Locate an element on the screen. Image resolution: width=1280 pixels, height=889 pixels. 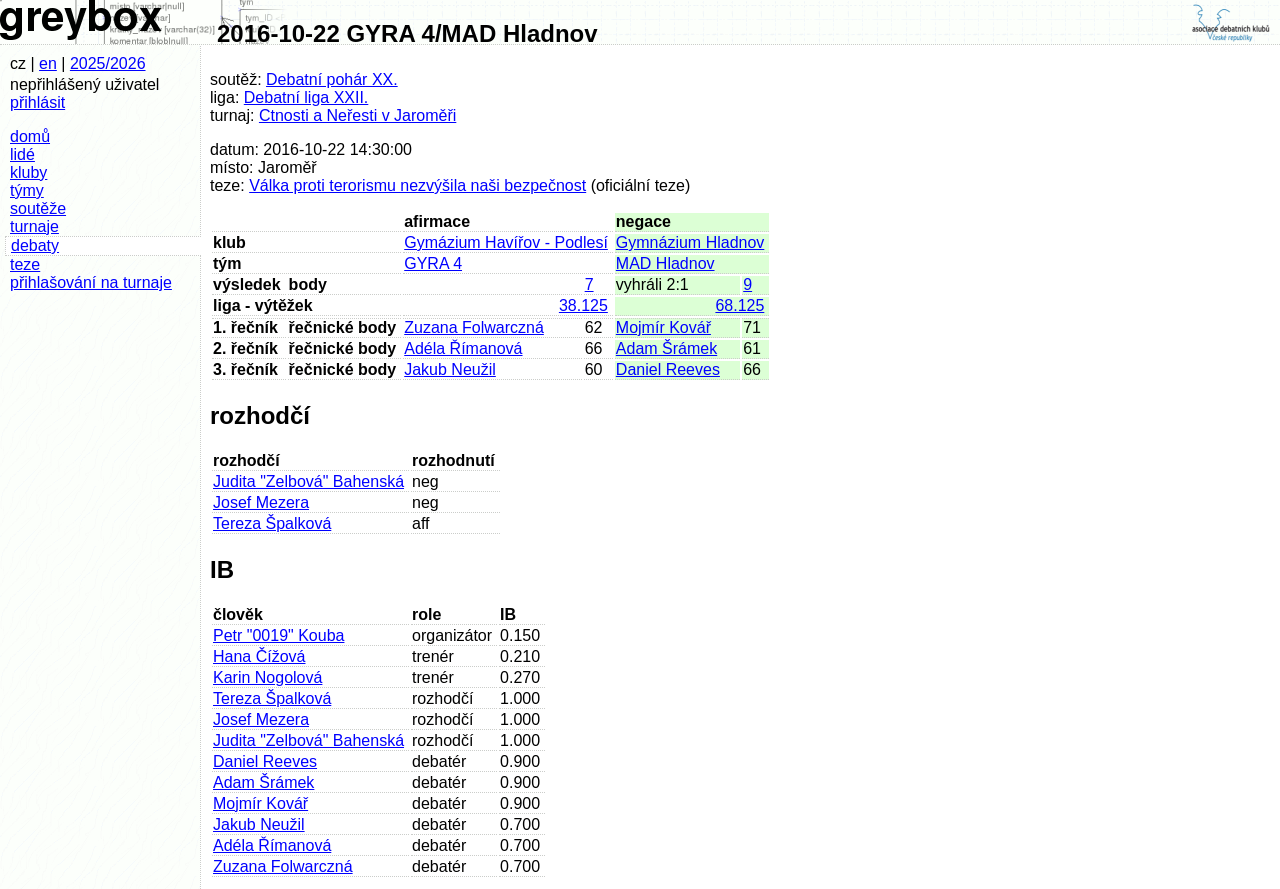
2025/2026 is located at coordinates (108, 63).